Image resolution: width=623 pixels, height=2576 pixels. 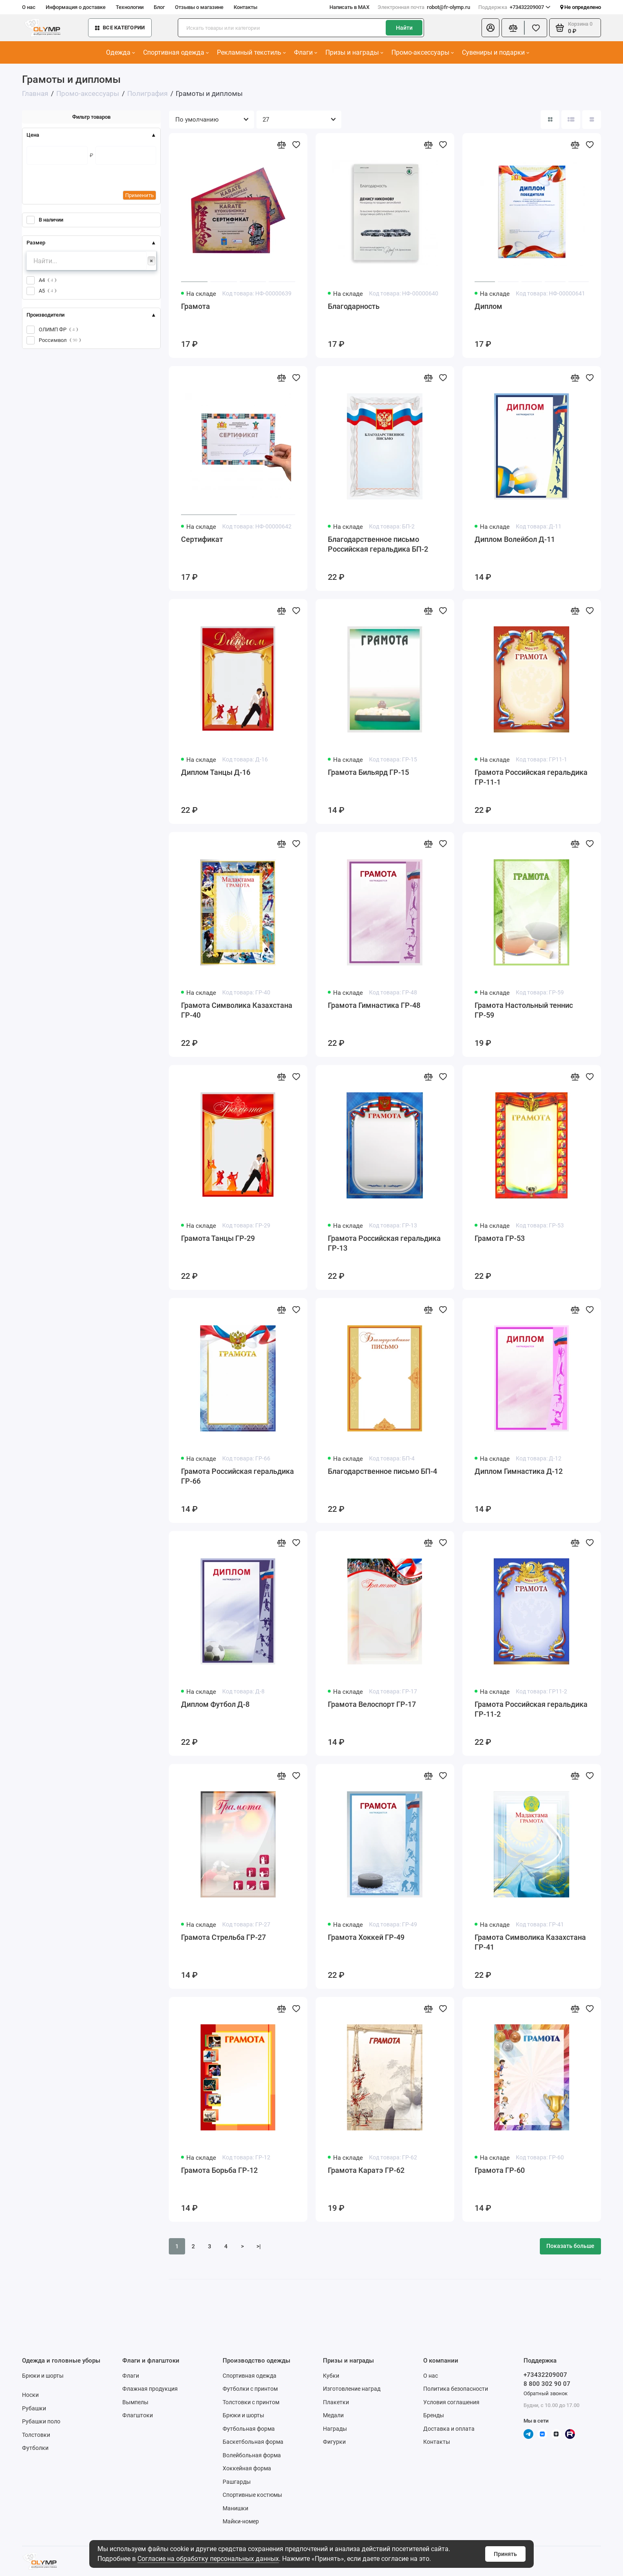 What do you see at coordinates (208, 2559) in the screenshot?
I see `Согласие на обработку персональных данных` at bounding box center [208, 2559].